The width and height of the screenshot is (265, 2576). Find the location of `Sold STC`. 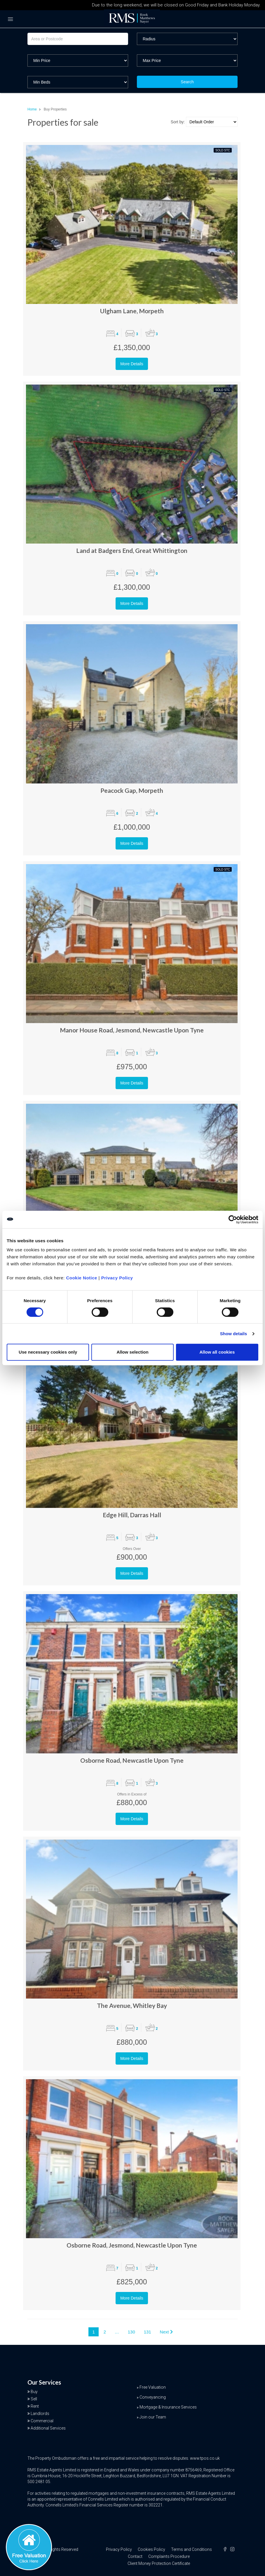

Sold STC is located at coordinates (222, 150).